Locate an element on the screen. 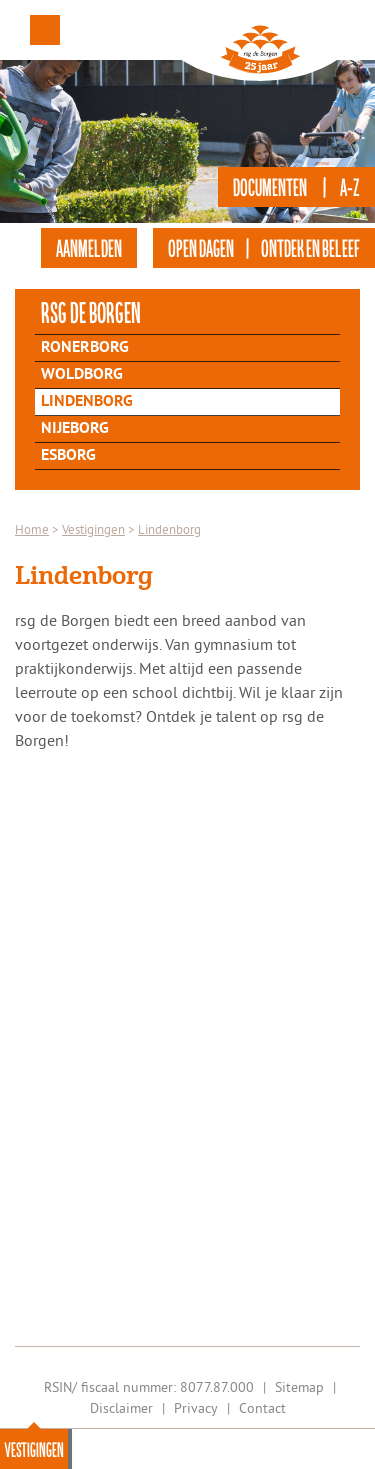 The image size is (375, 1469). Home is located at coordinates (32, 529).